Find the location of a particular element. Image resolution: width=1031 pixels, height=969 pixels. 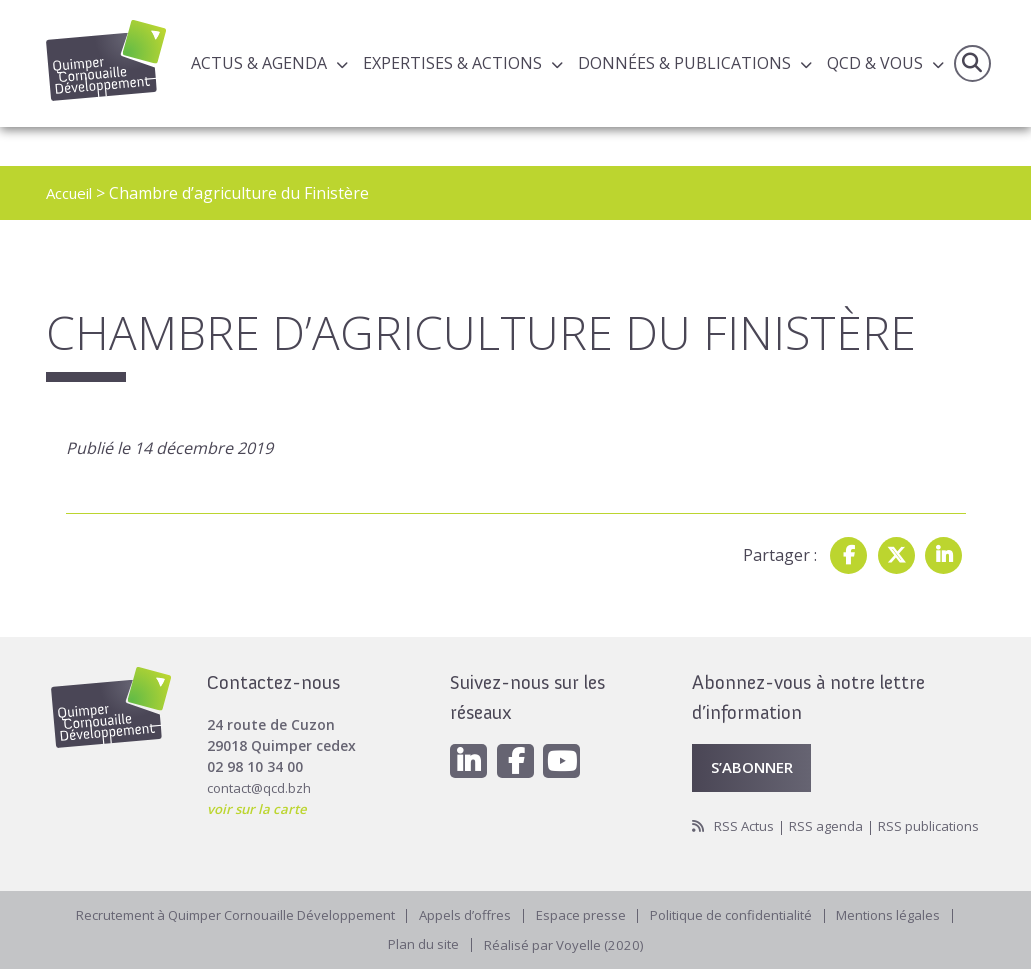

contact@qcd.bzh is located at coordinates (262, 759).